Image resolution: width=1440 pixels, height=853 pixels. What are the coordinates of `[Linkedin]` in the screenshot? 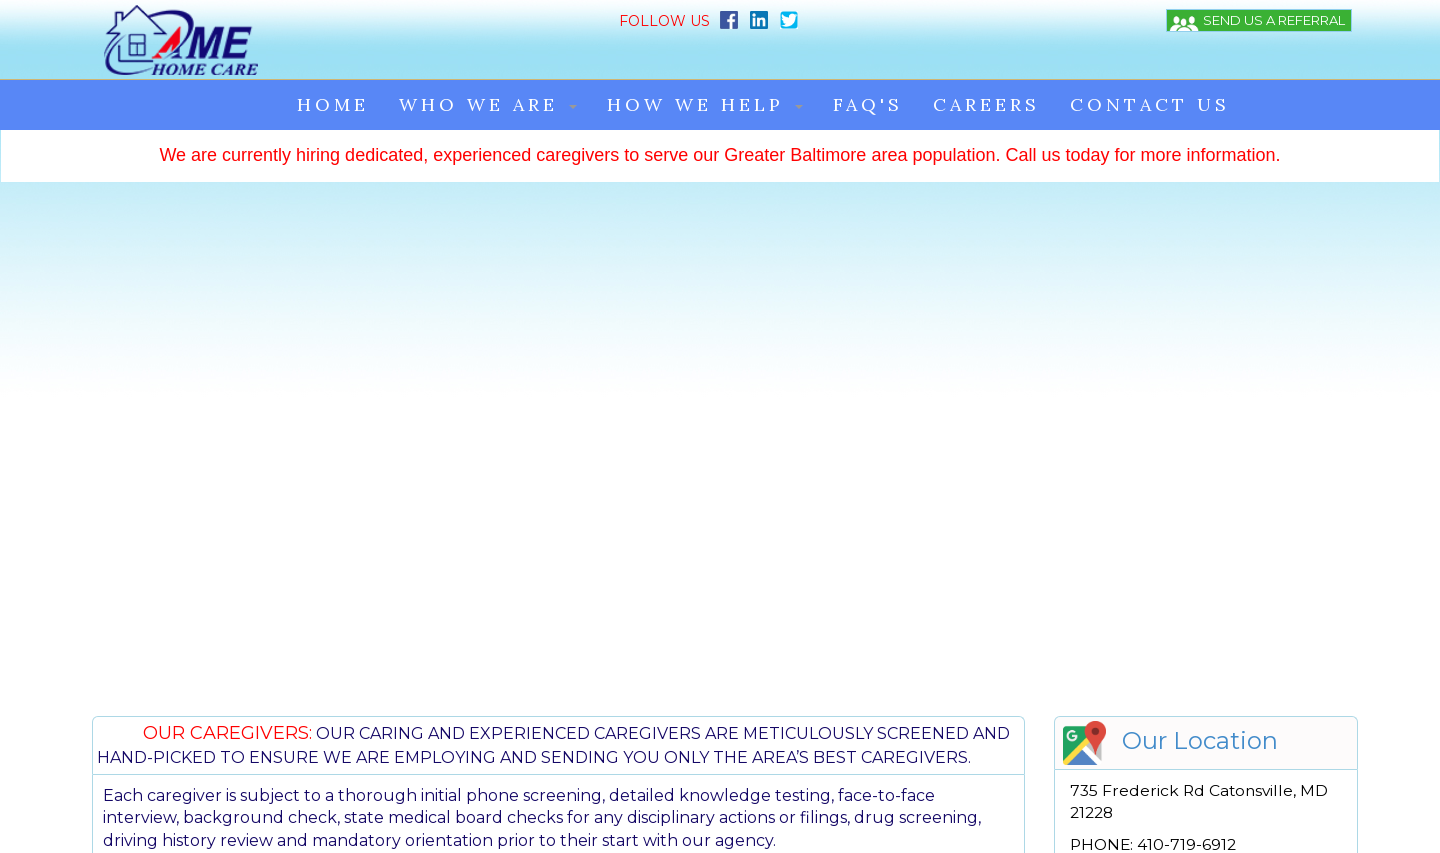 It's located at (577, 19).